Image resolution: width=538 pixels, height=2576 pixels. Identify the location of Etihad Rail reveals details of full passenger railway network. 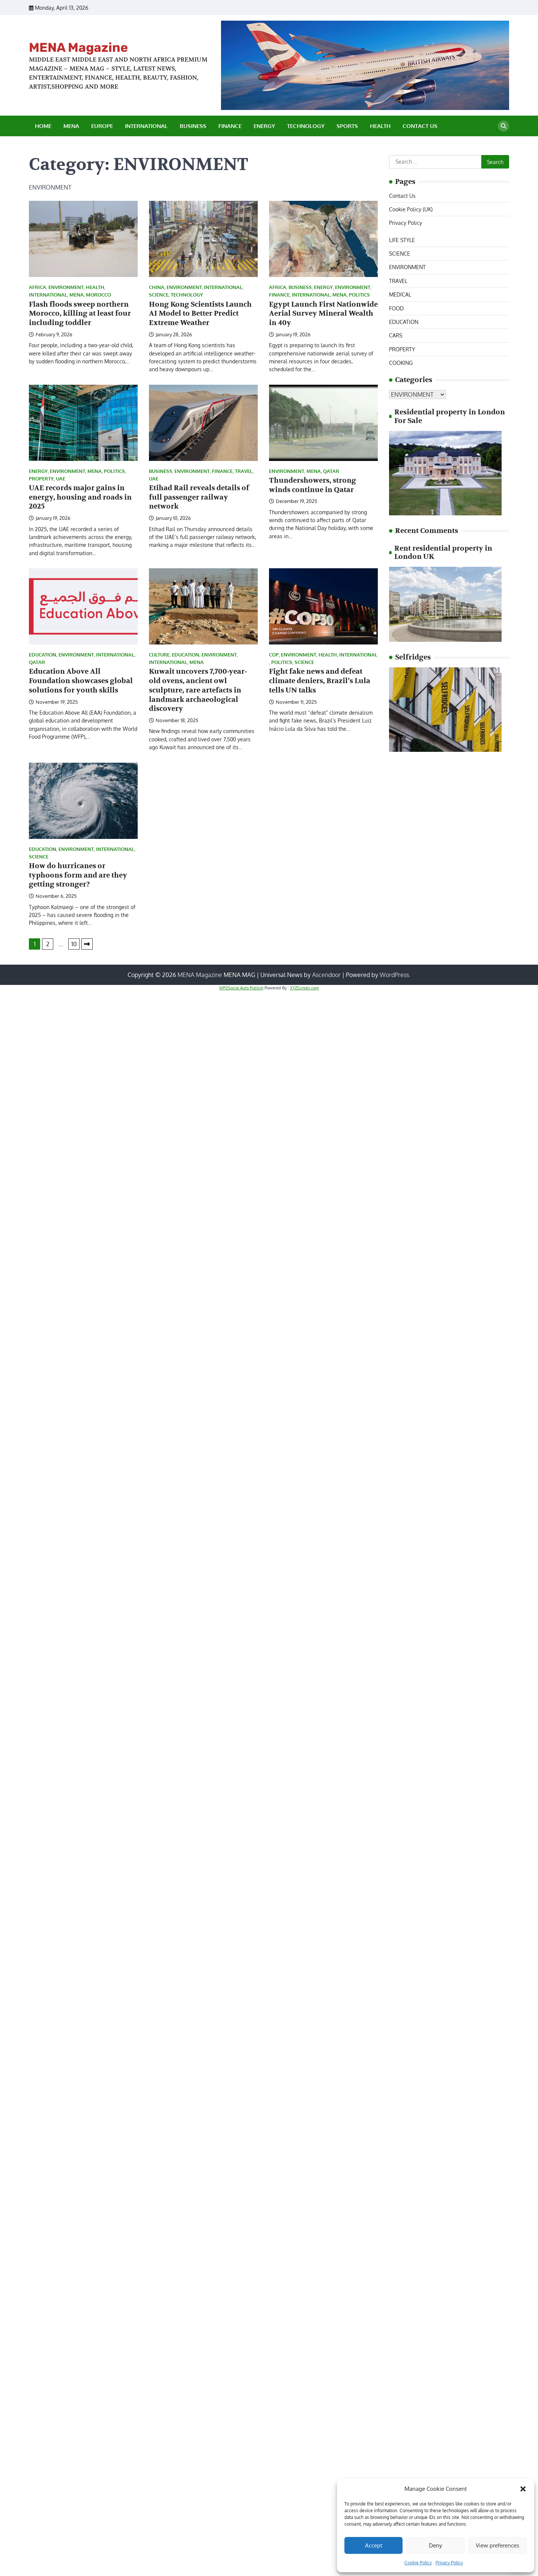
(199, 497).